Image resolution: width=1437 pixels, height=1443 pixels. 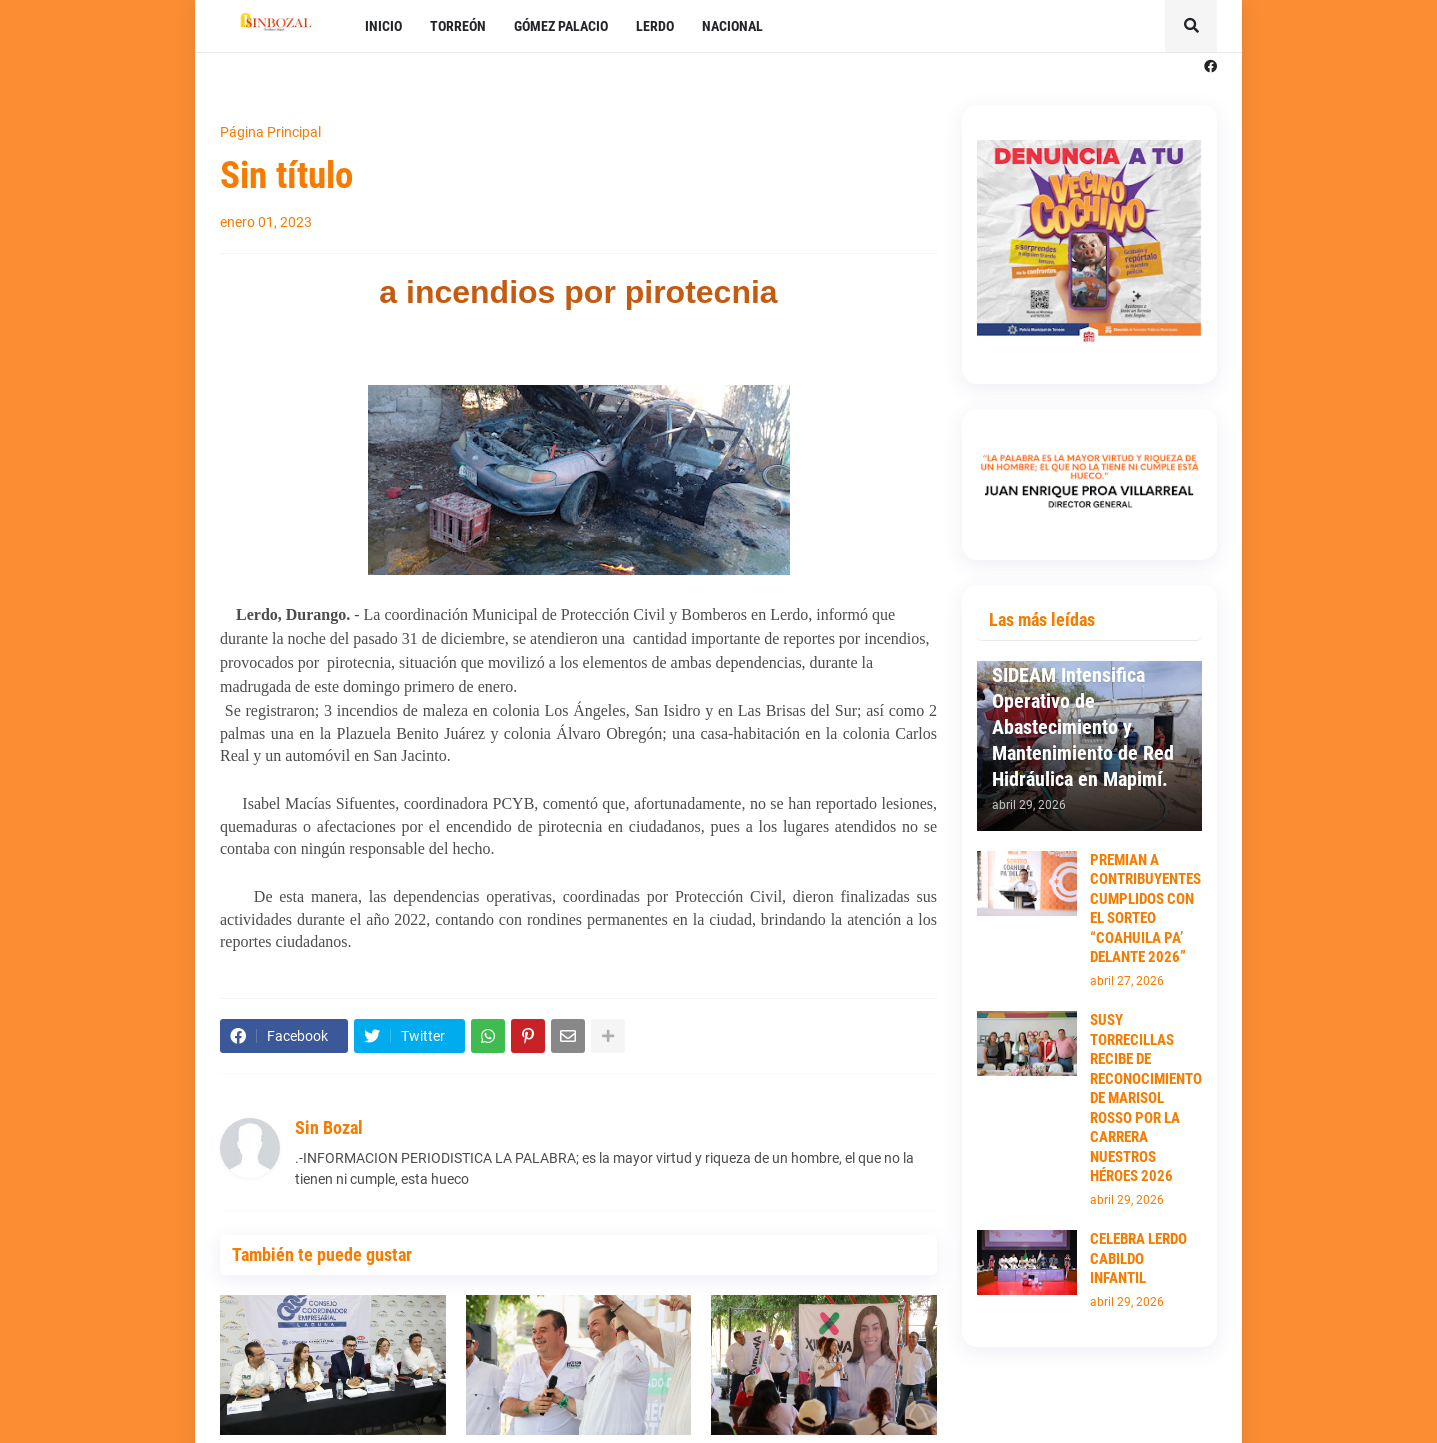 What do you see at coordinates (1146, 1098) in the screenshot?
I see `SUSY TORRECILLAS RECIBE DE RECONOCIMIENTO DE MARISOL ROSSO POR LA CARRERA NUESTROS HÉROES 2026` at bounding box center [1146, 1098].